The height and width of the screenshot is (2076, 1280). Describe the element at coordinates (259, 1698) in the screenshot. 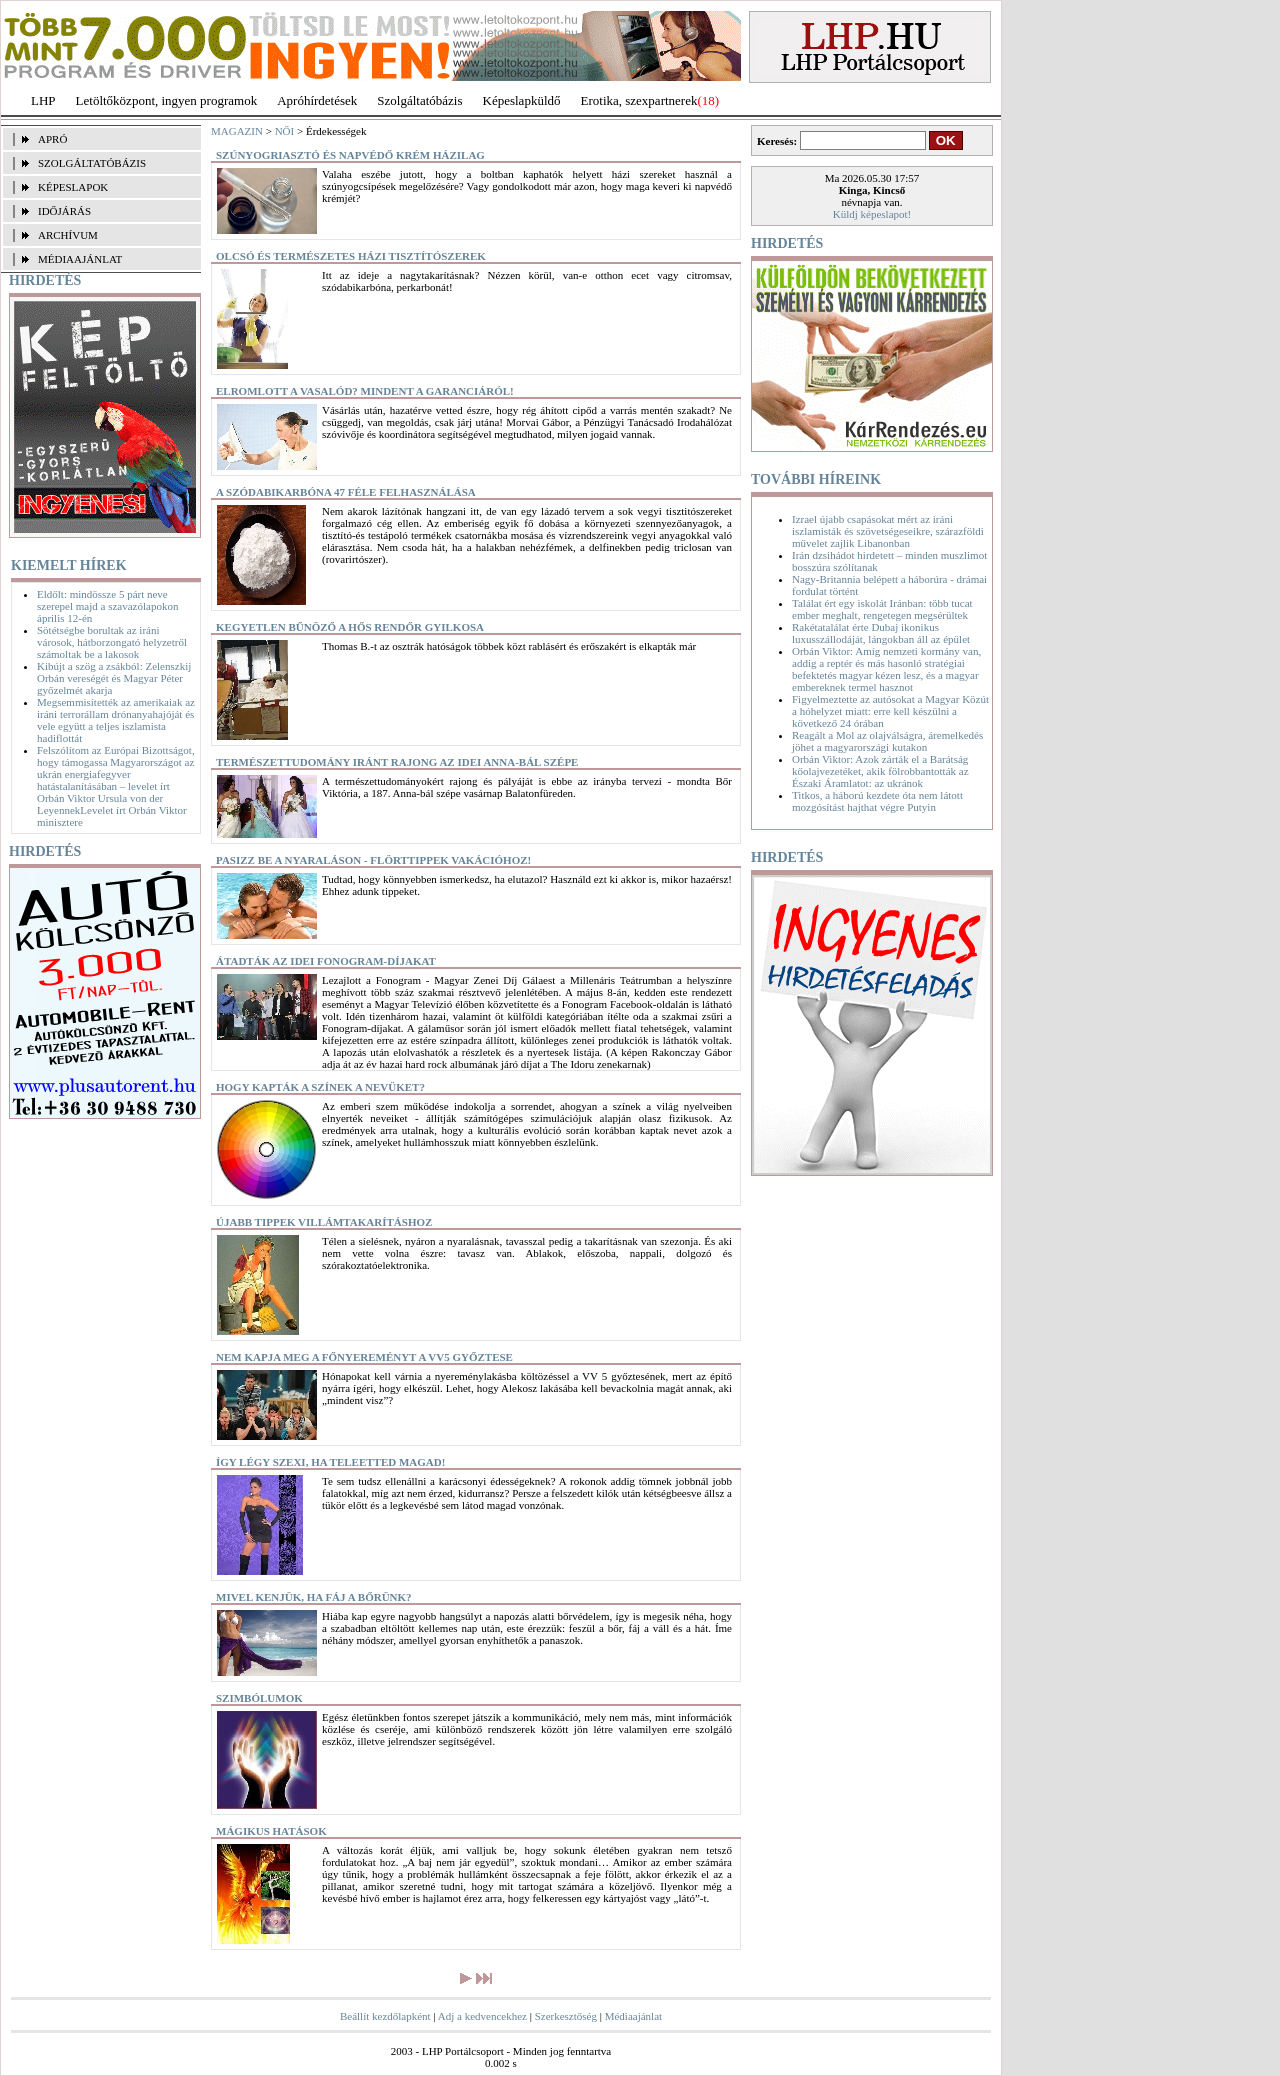

I see `Szimbólumok` at that location.